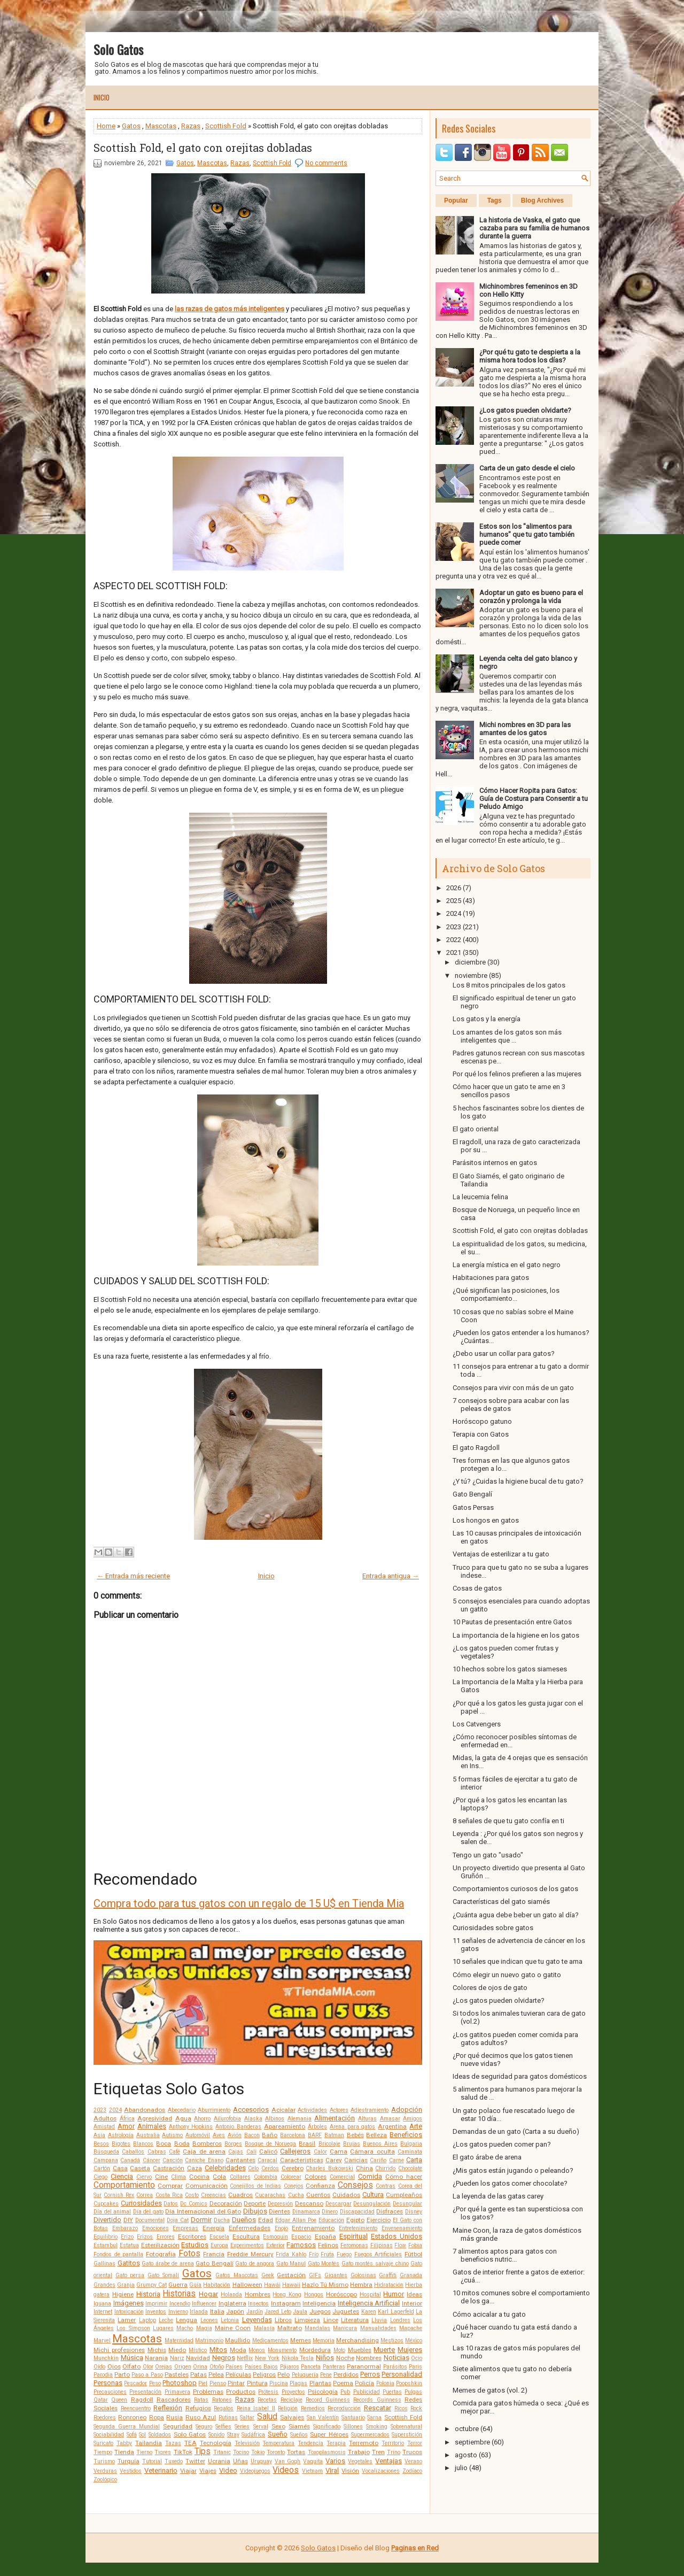 The width and height of the screenshot is (684, 2576). Describe the element at coordinates (124, 2185) in the screenshot. I see `Comportamiento` at that location.